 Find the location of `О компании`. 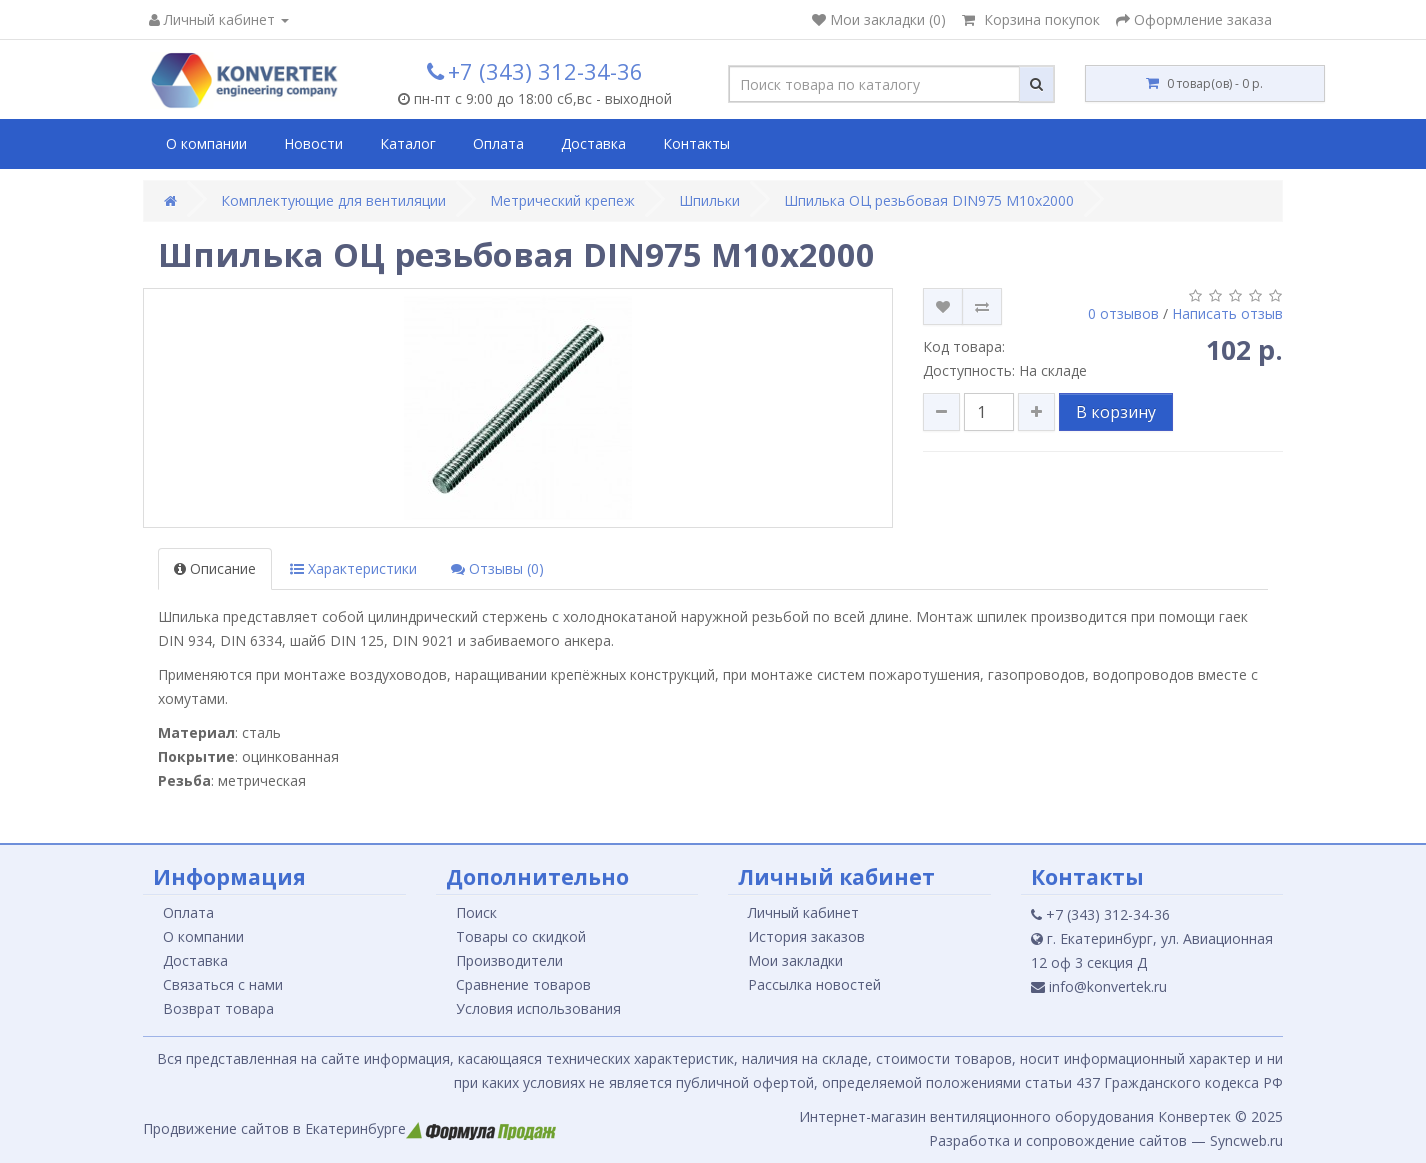

О компании is located at coordinates (206, 143).